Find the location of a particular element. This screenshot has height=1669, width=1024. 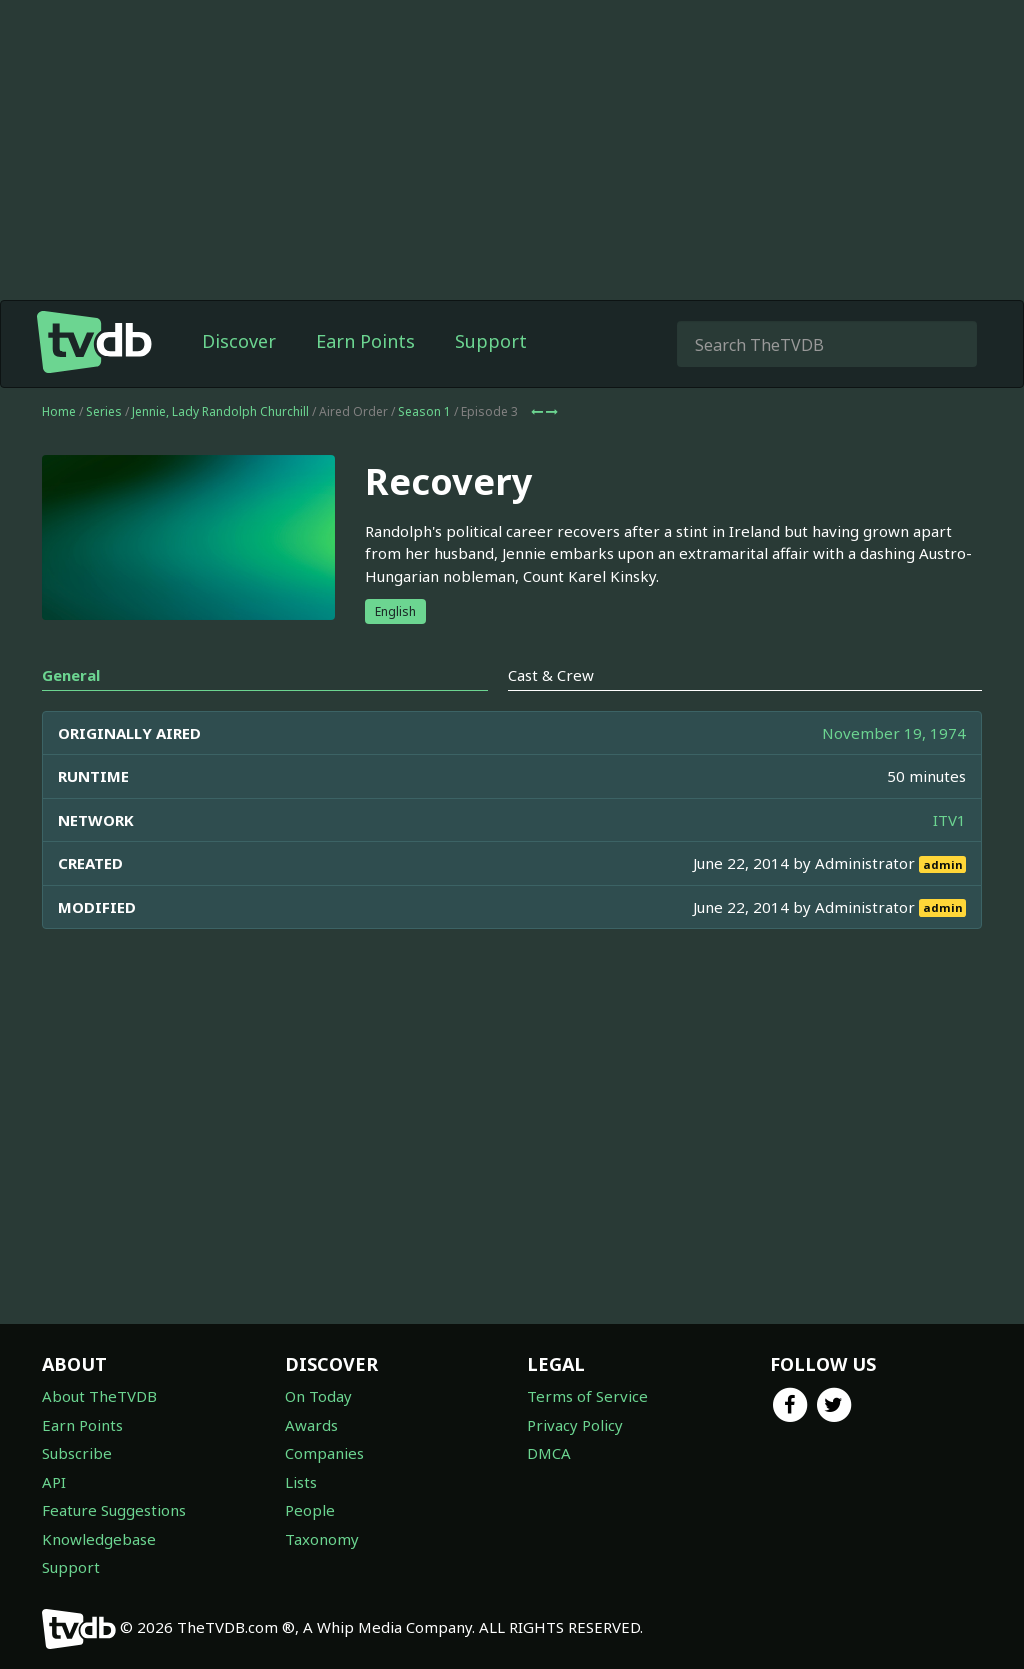

Taxonomy is located at coordinates (322, 1539).